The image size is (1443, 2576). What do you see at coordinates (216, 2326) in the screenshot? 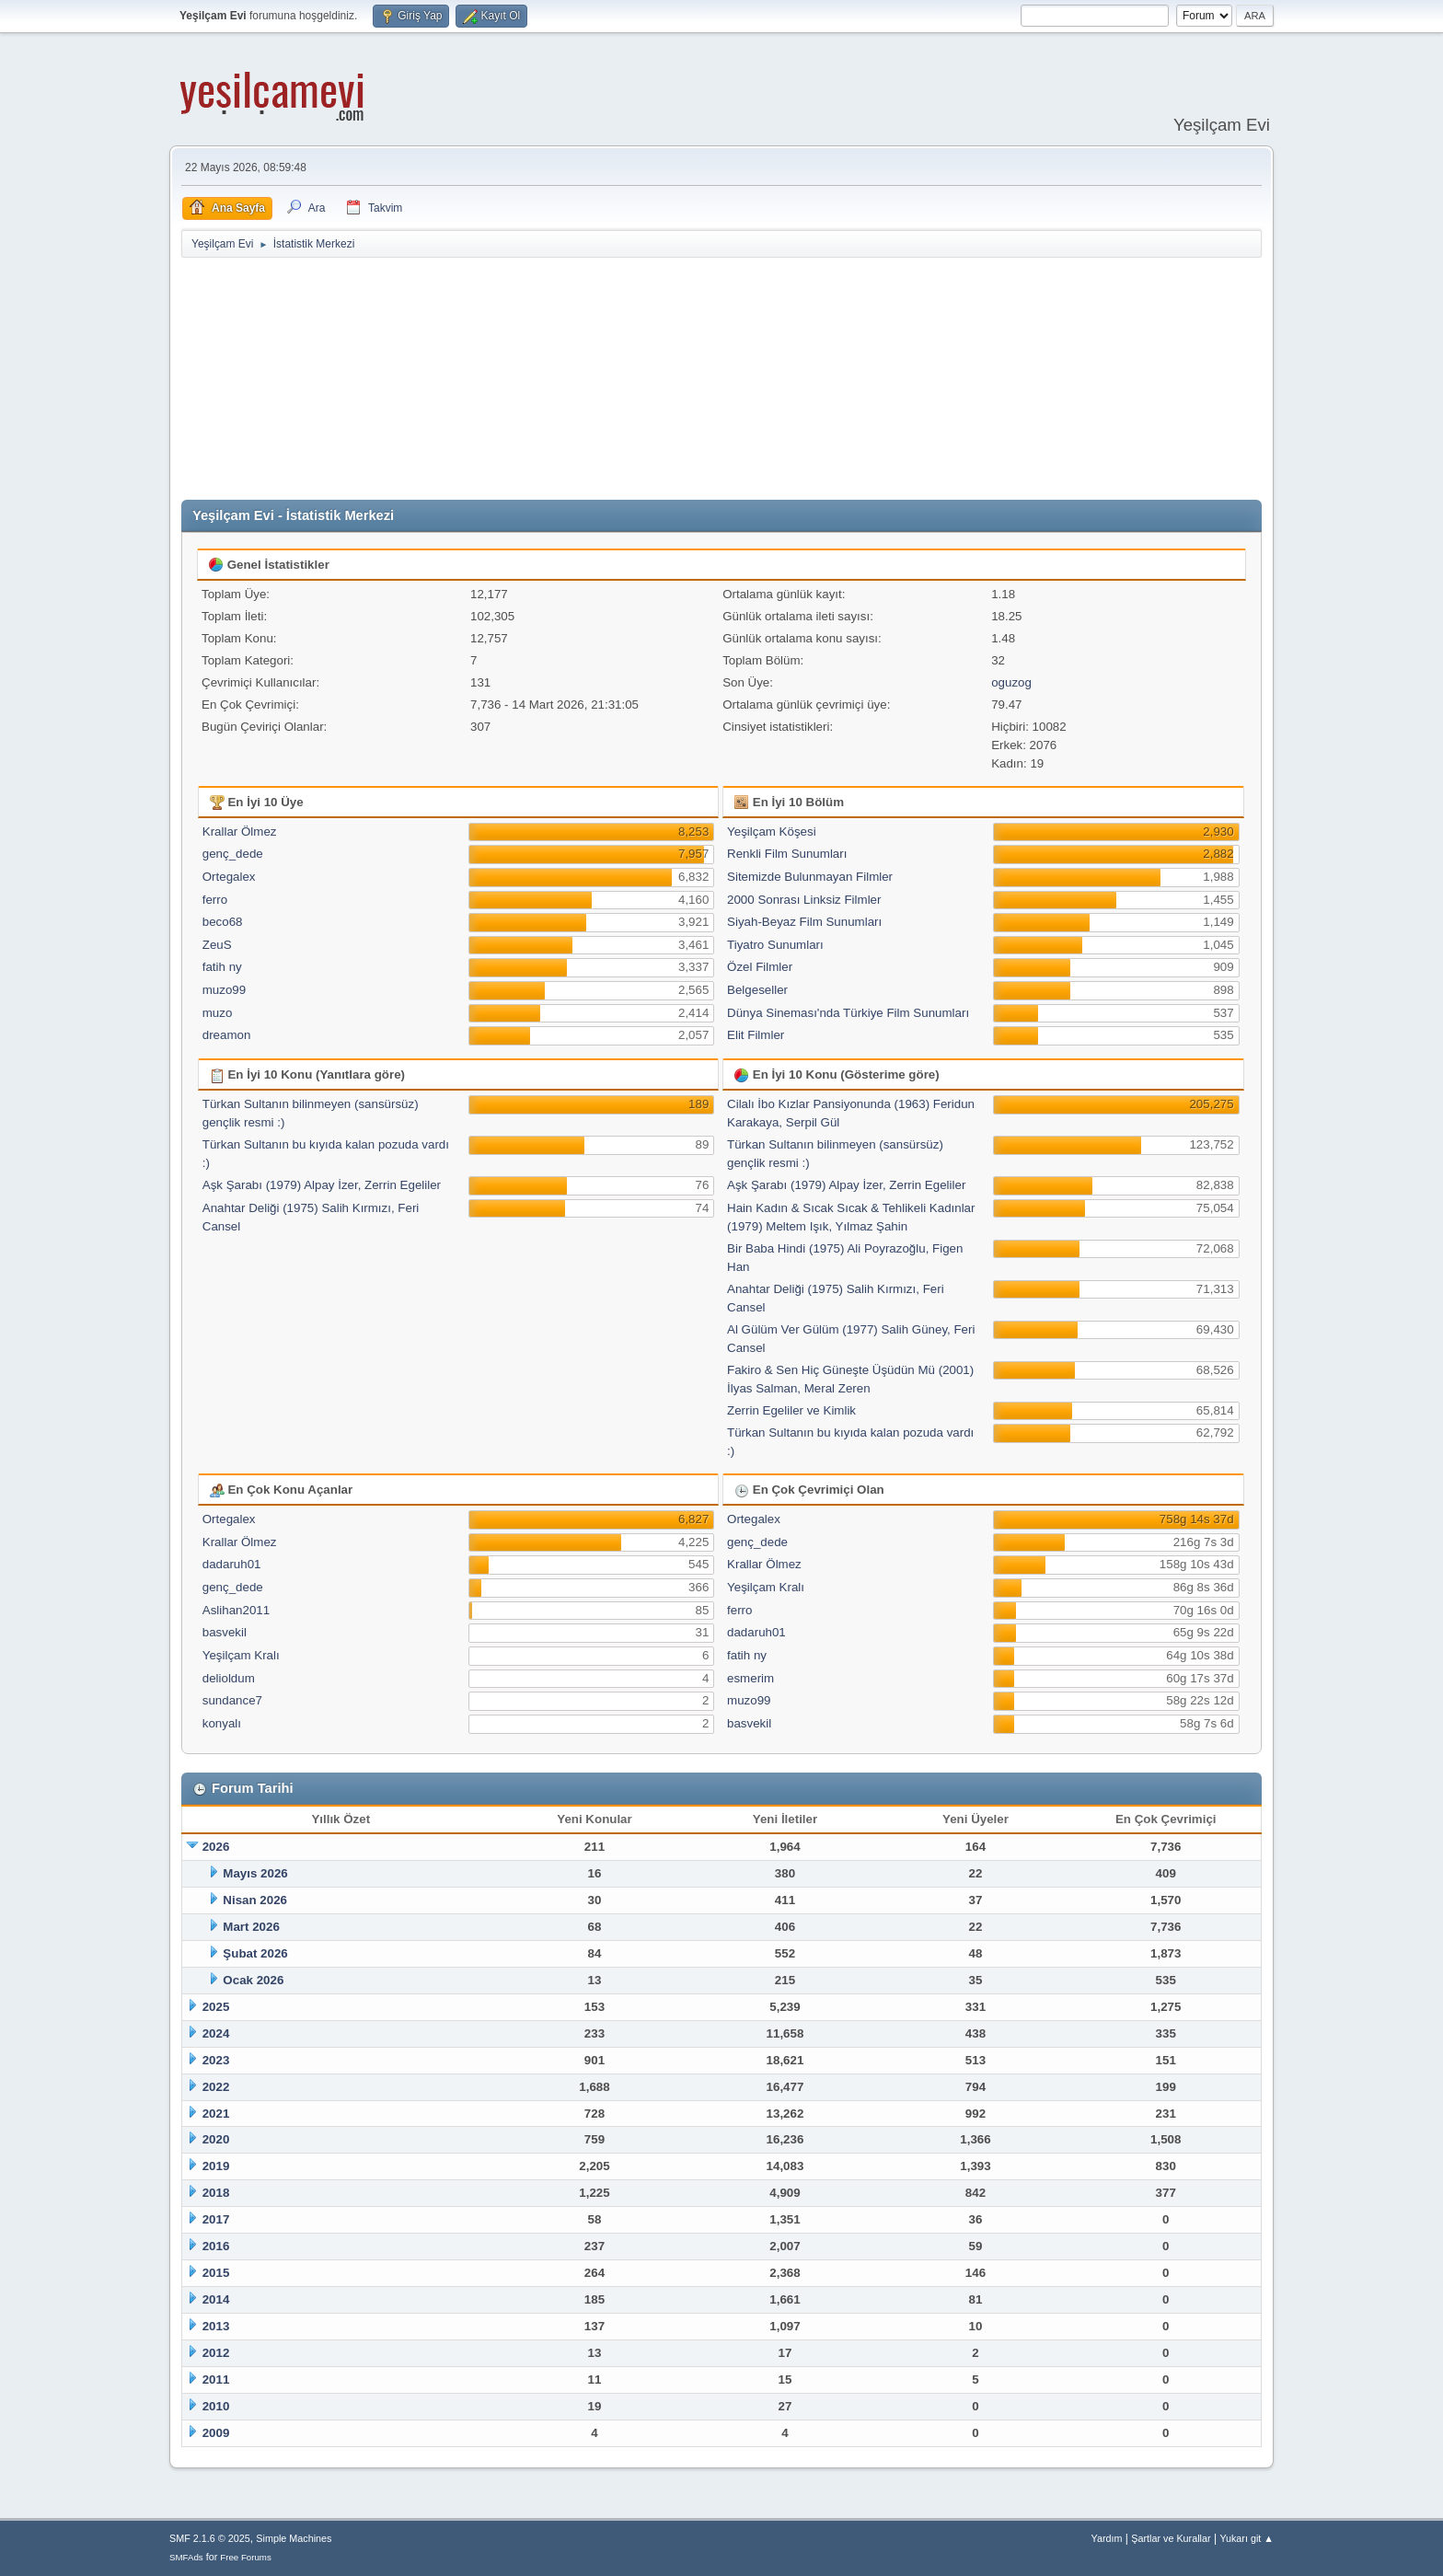
I see `2013` at bounding box center [216, 2326].